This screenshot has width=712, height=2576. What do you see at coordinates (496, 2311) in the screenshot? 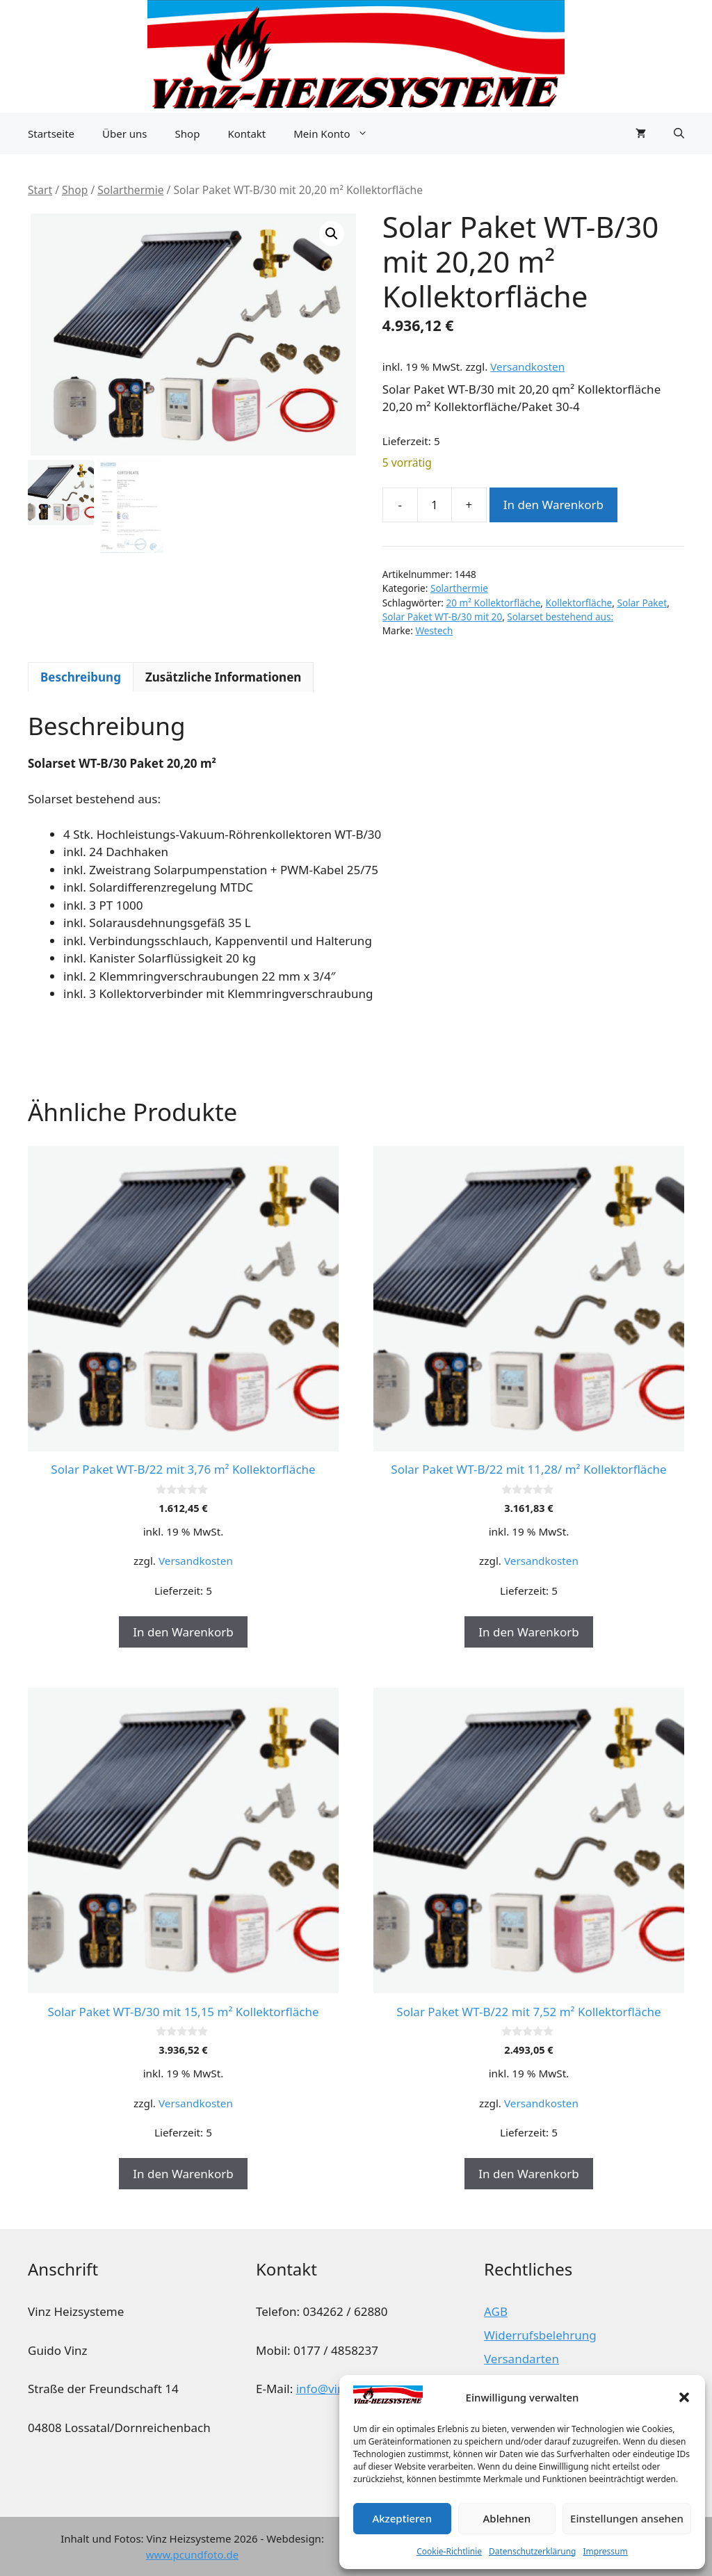
I see `AGB` at bounding box center [496, 2311].